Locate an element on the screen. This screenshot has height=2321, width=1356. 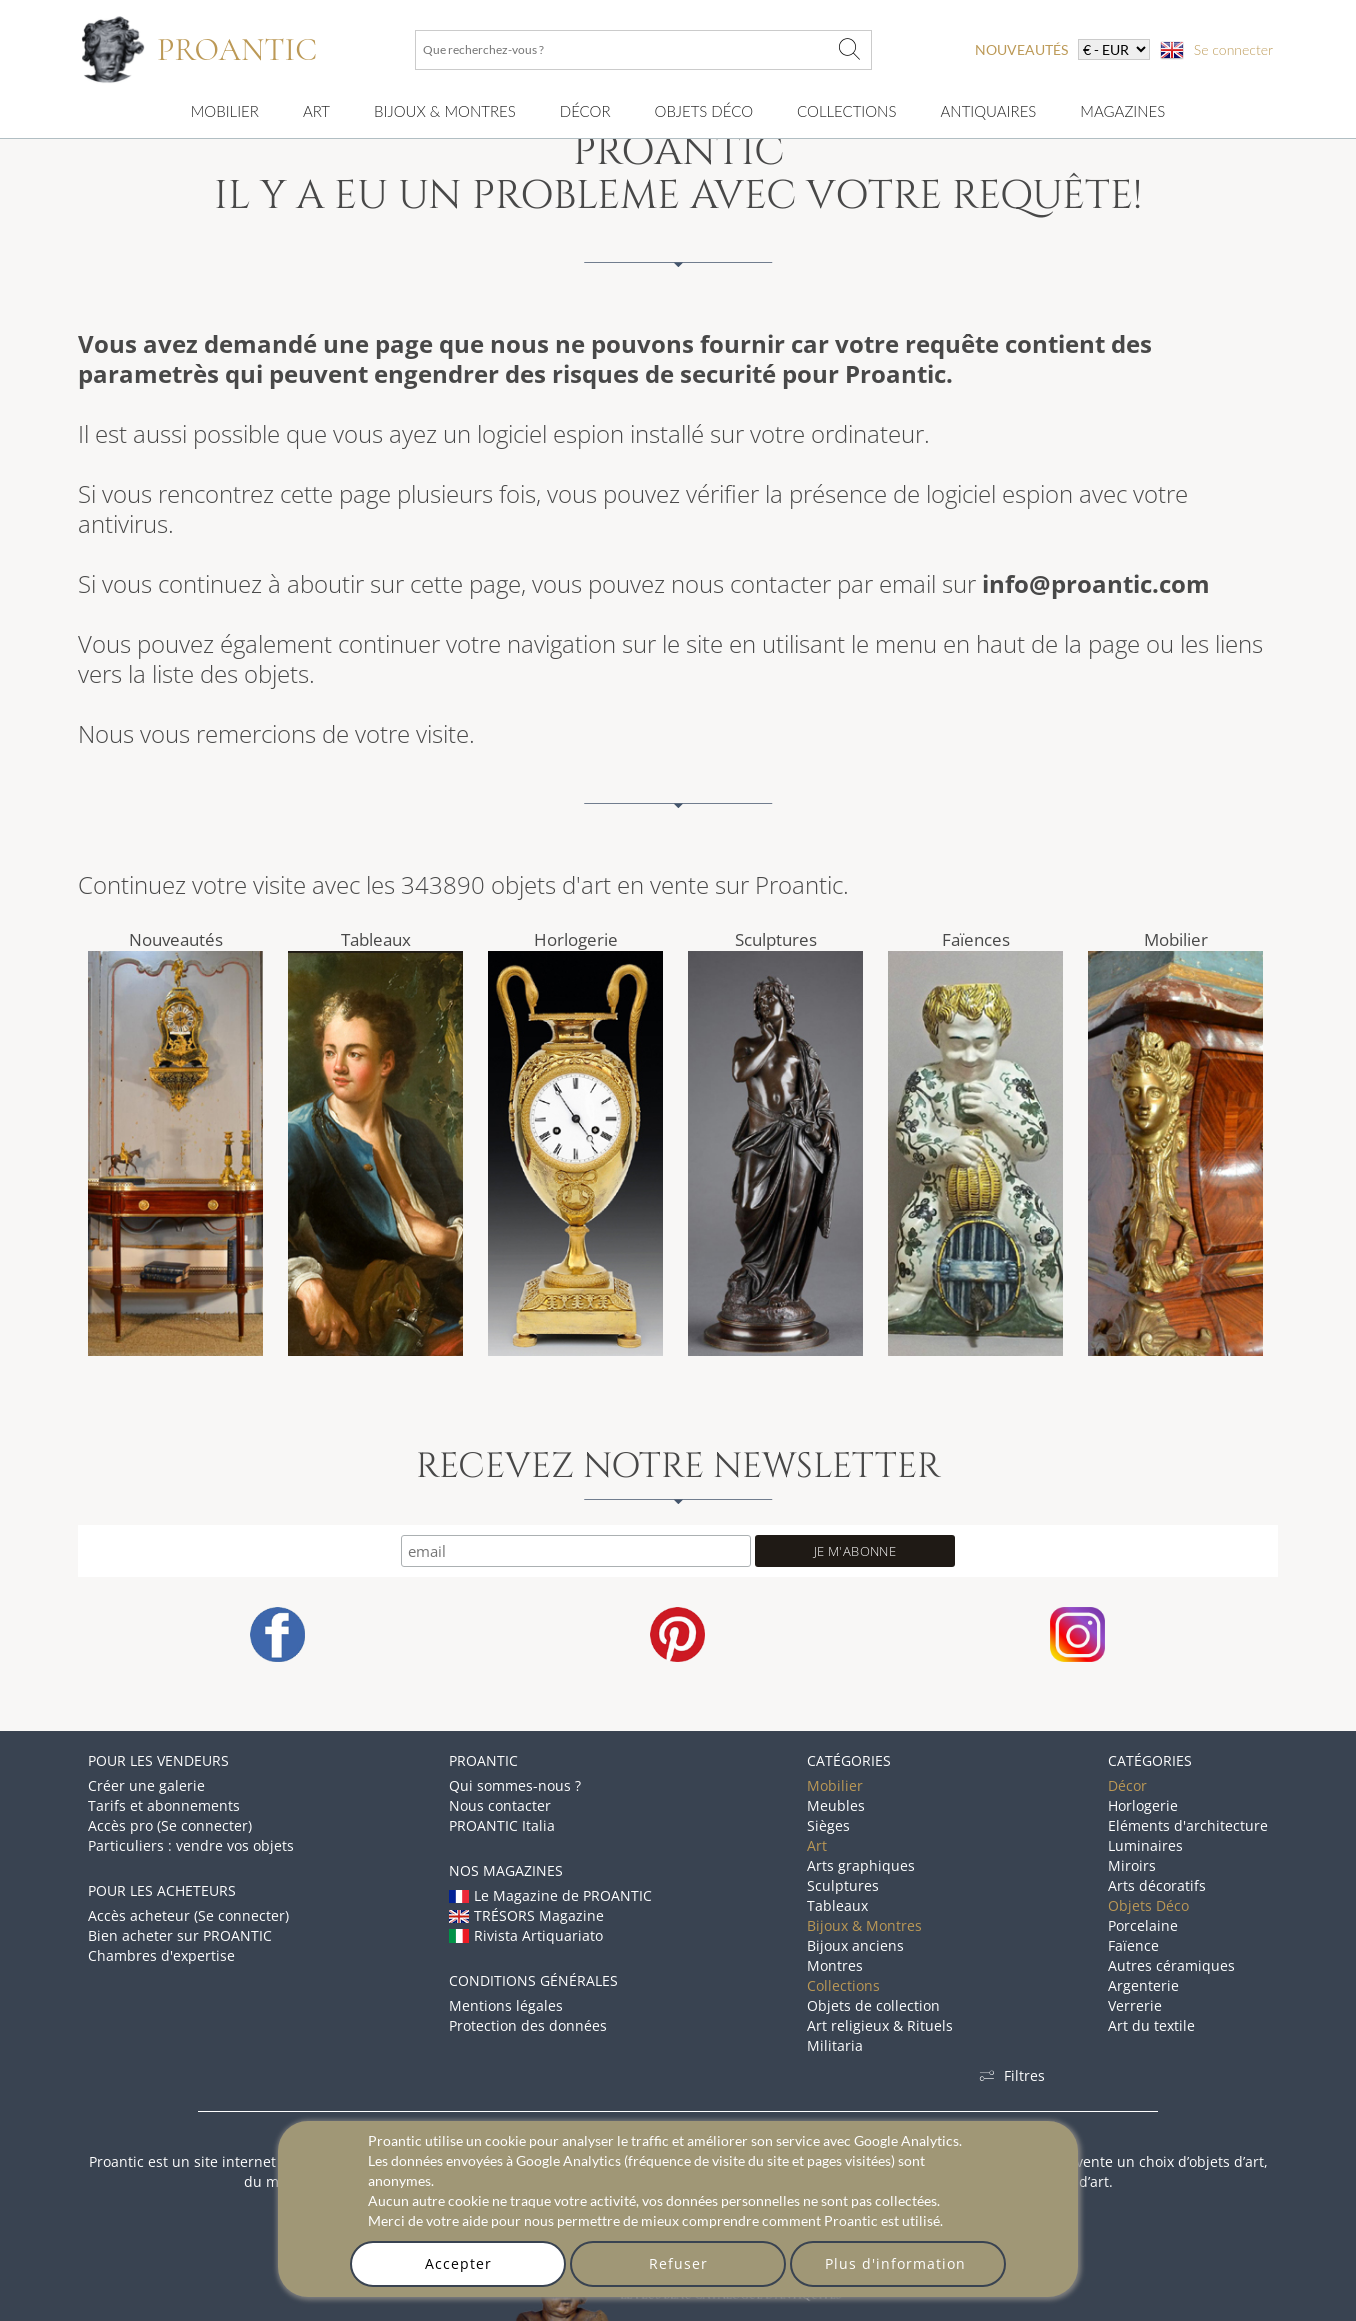
Militaria is located at coordinates (835, 2045).